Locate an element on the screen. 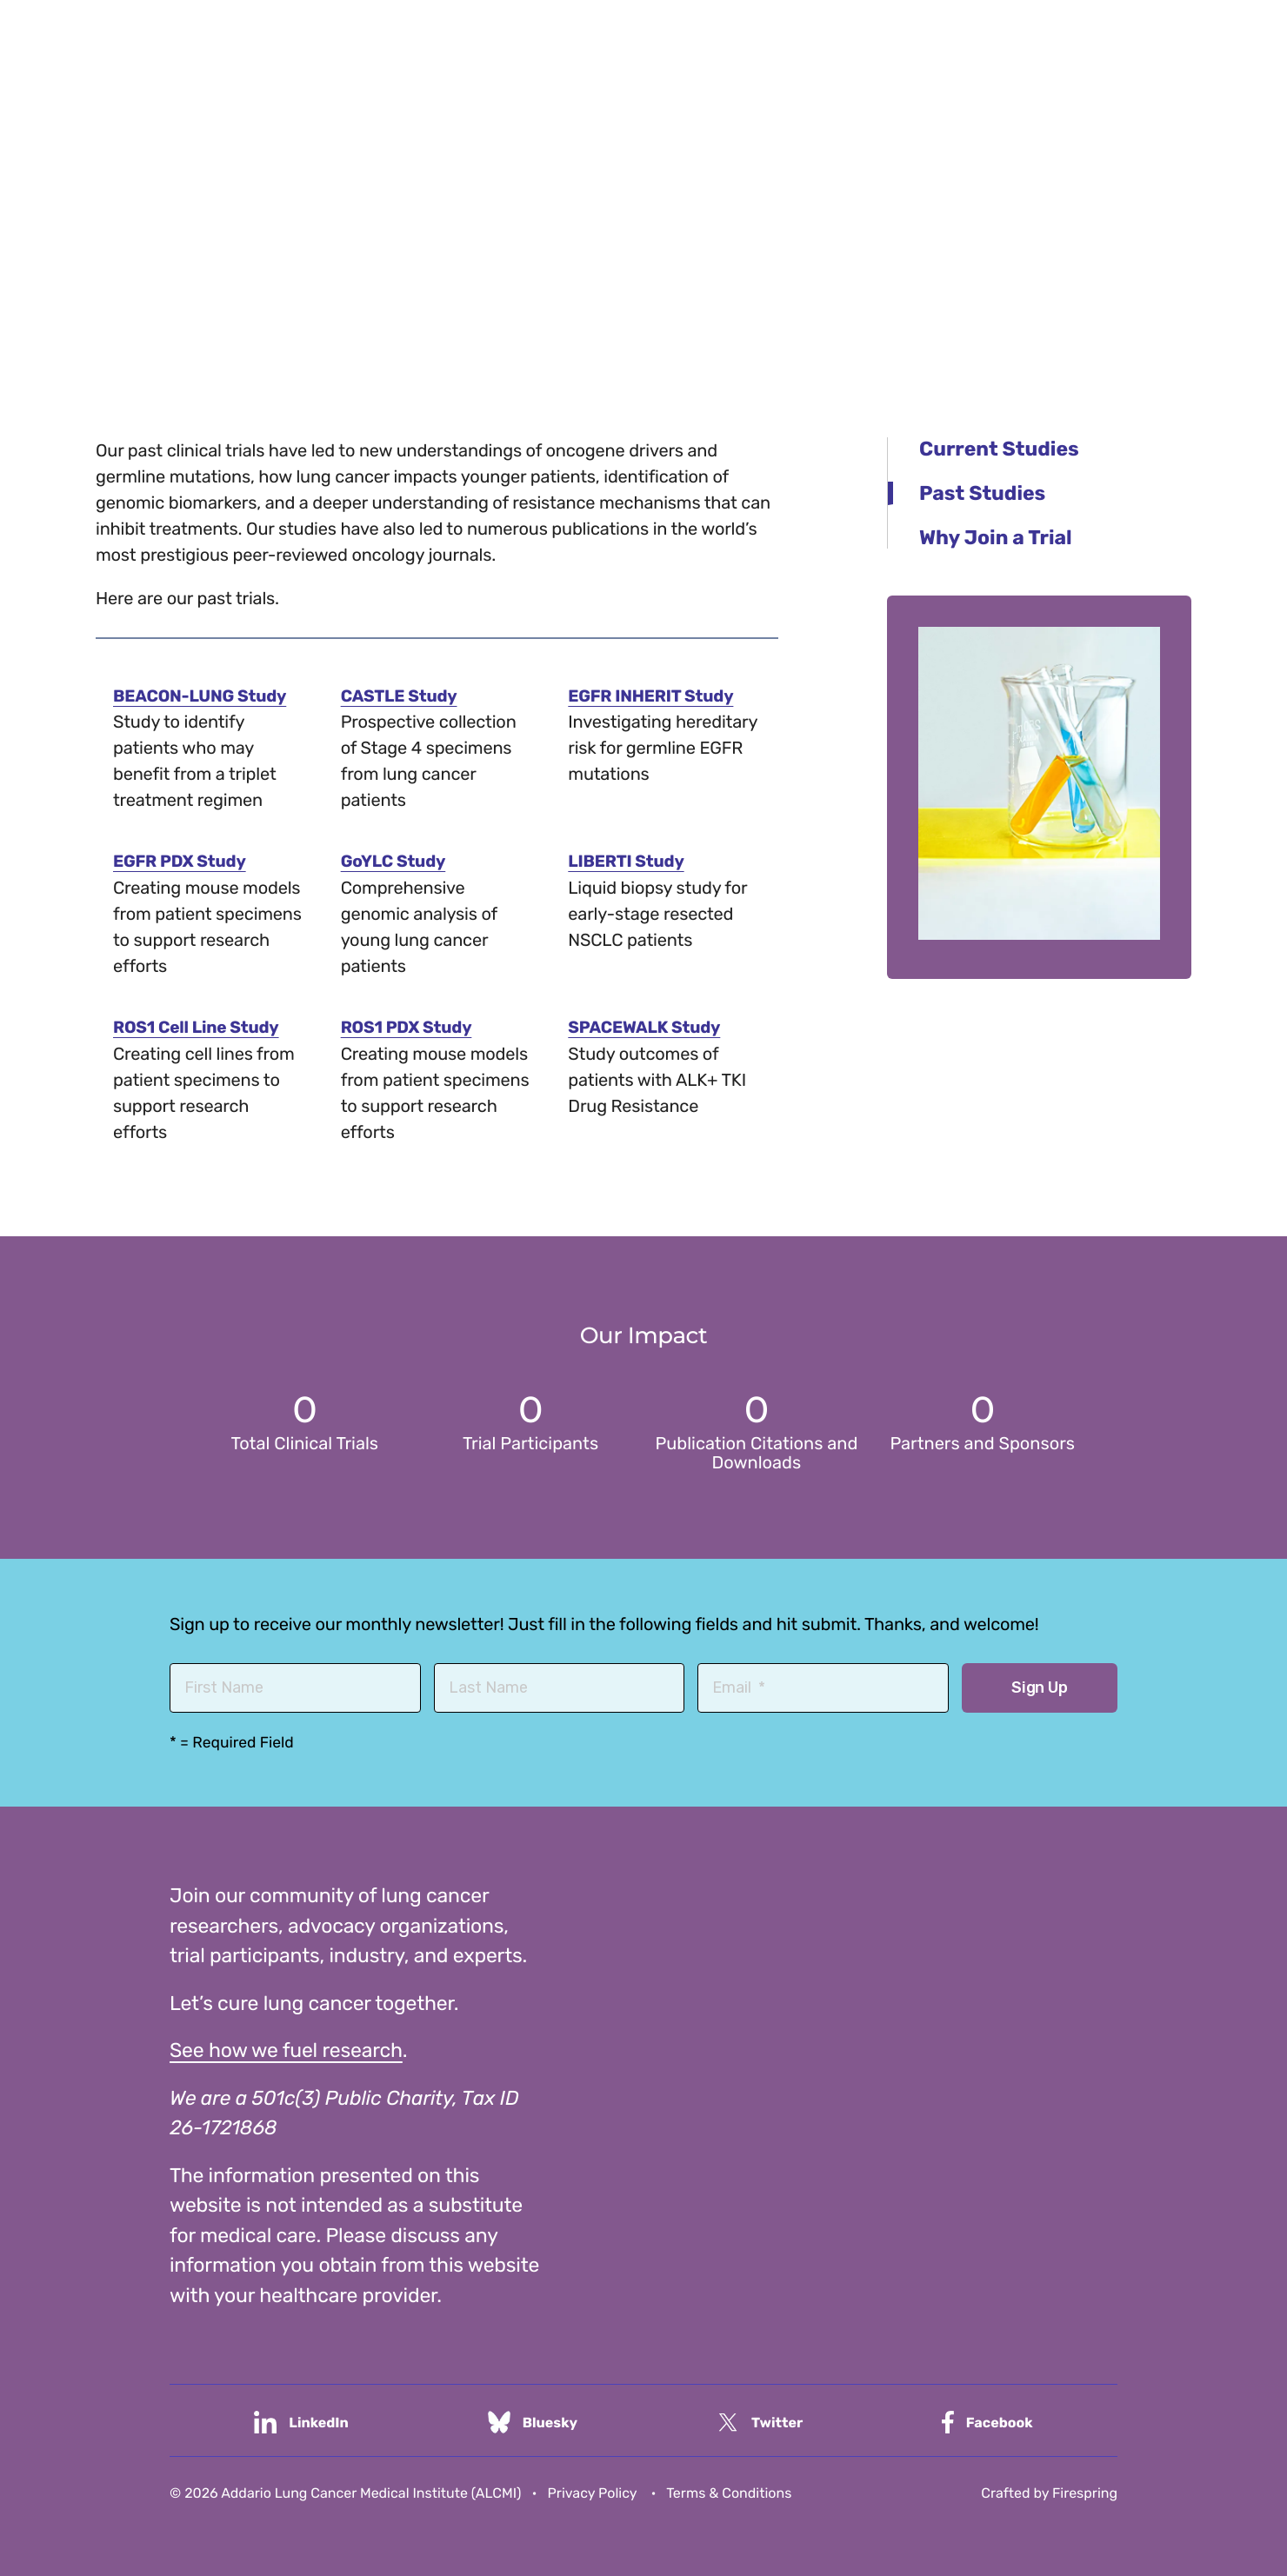 Image resolution: width=1287 pixels, height=2576 pixels. Privacy Policy is located at coordinates (592, 2491).